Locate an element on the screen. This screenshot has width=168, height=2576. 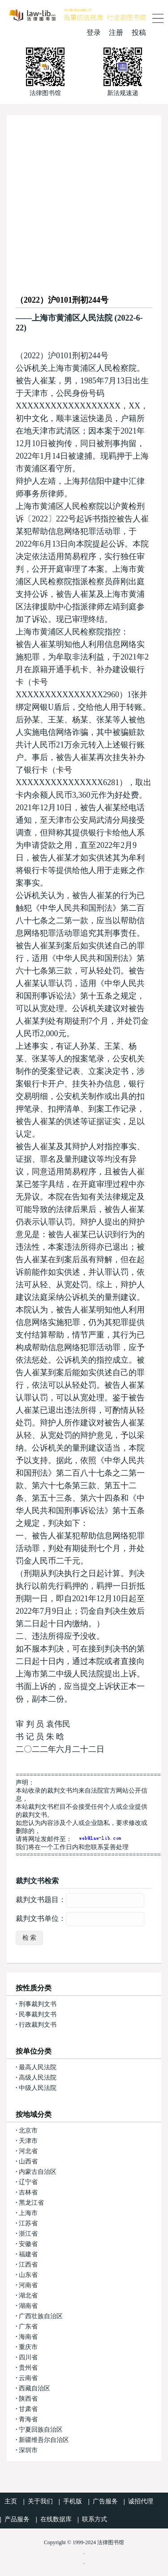
新疆维吾尔自治区 is located at coordinates (44, 2440).